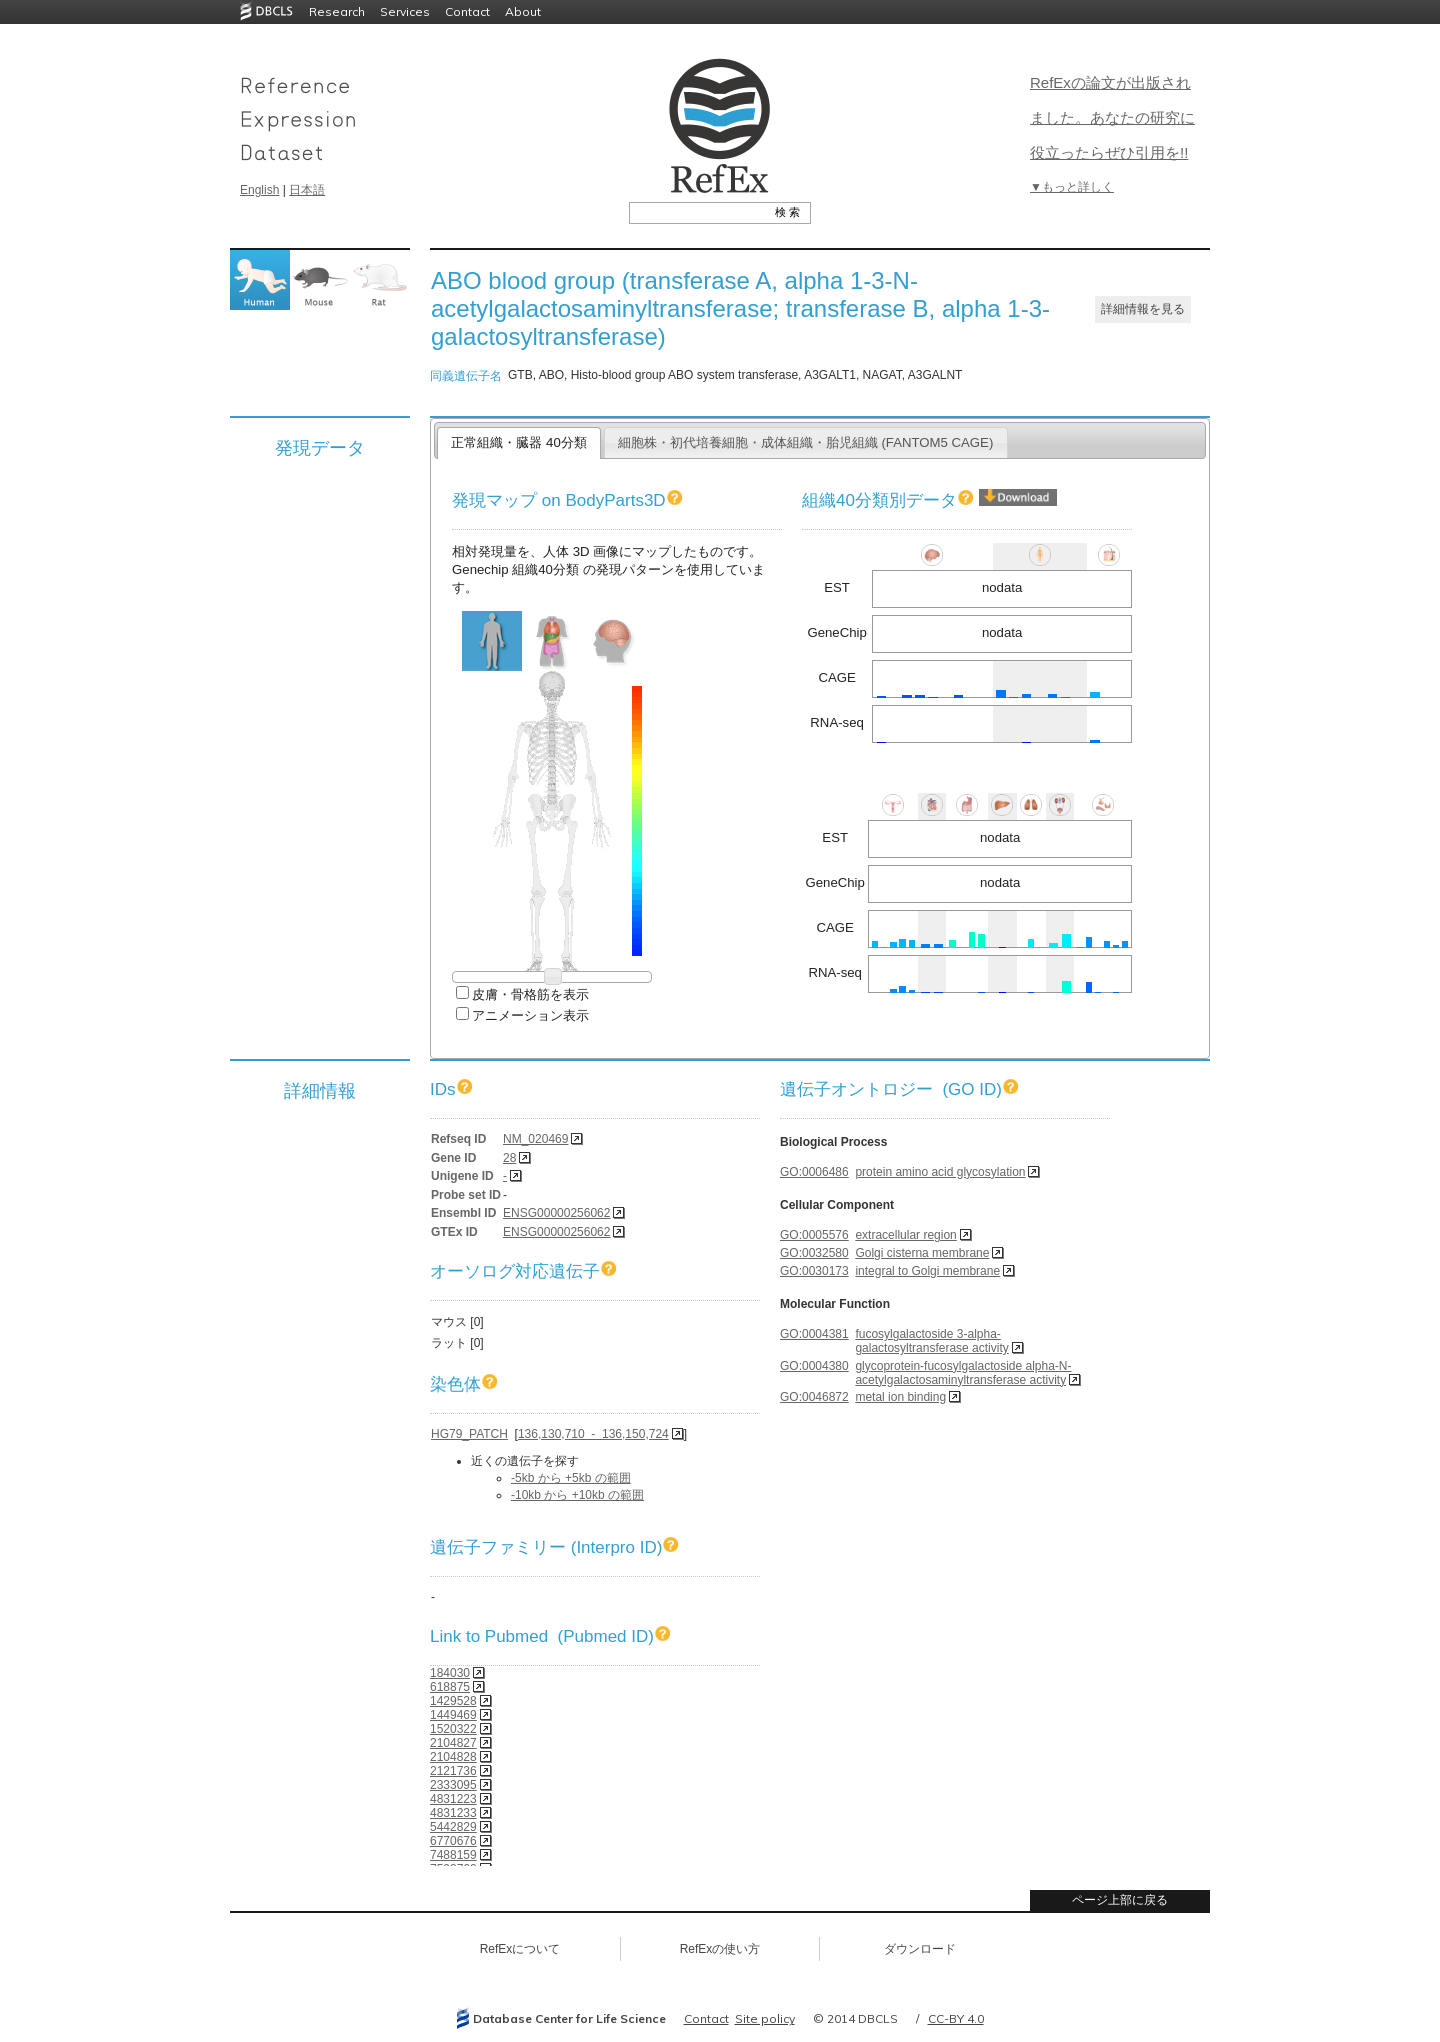  Describe the element at coordinates (453, 1841) in the screenshot. I see `6770676` at that location.